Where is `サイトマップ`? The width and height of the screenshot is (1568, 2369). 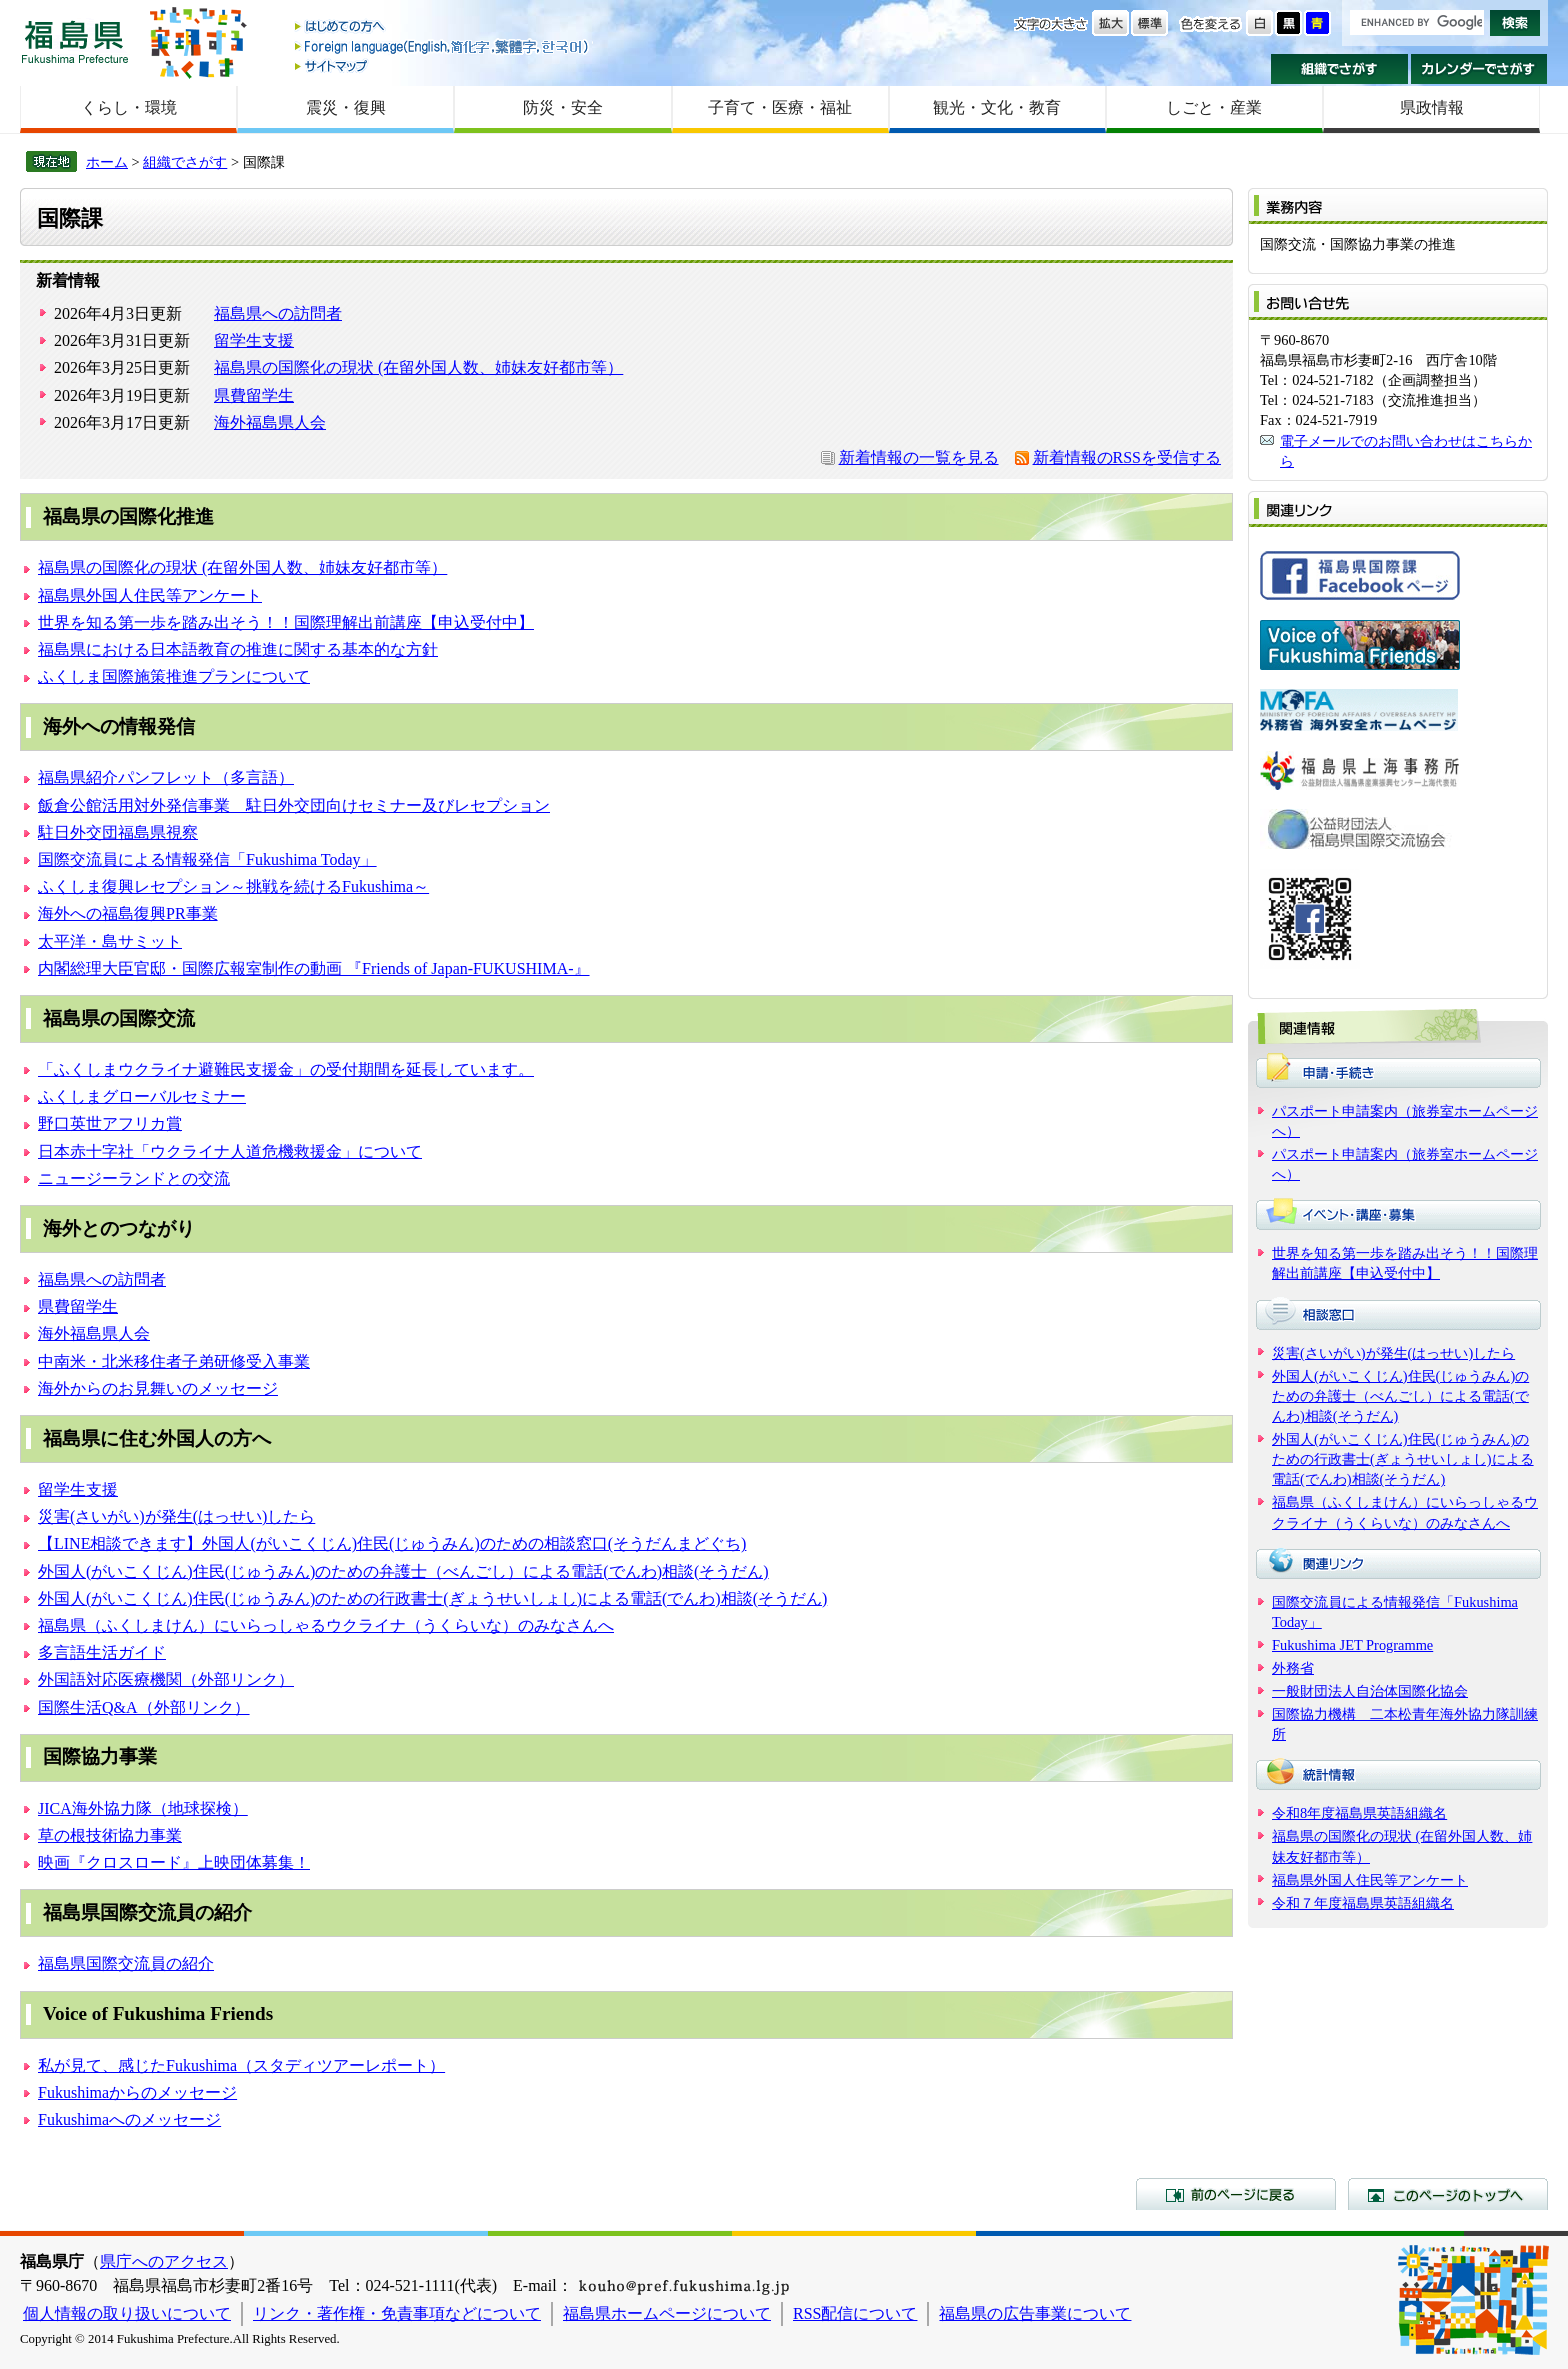 サイトマップ is located at coordinates (443, 65).